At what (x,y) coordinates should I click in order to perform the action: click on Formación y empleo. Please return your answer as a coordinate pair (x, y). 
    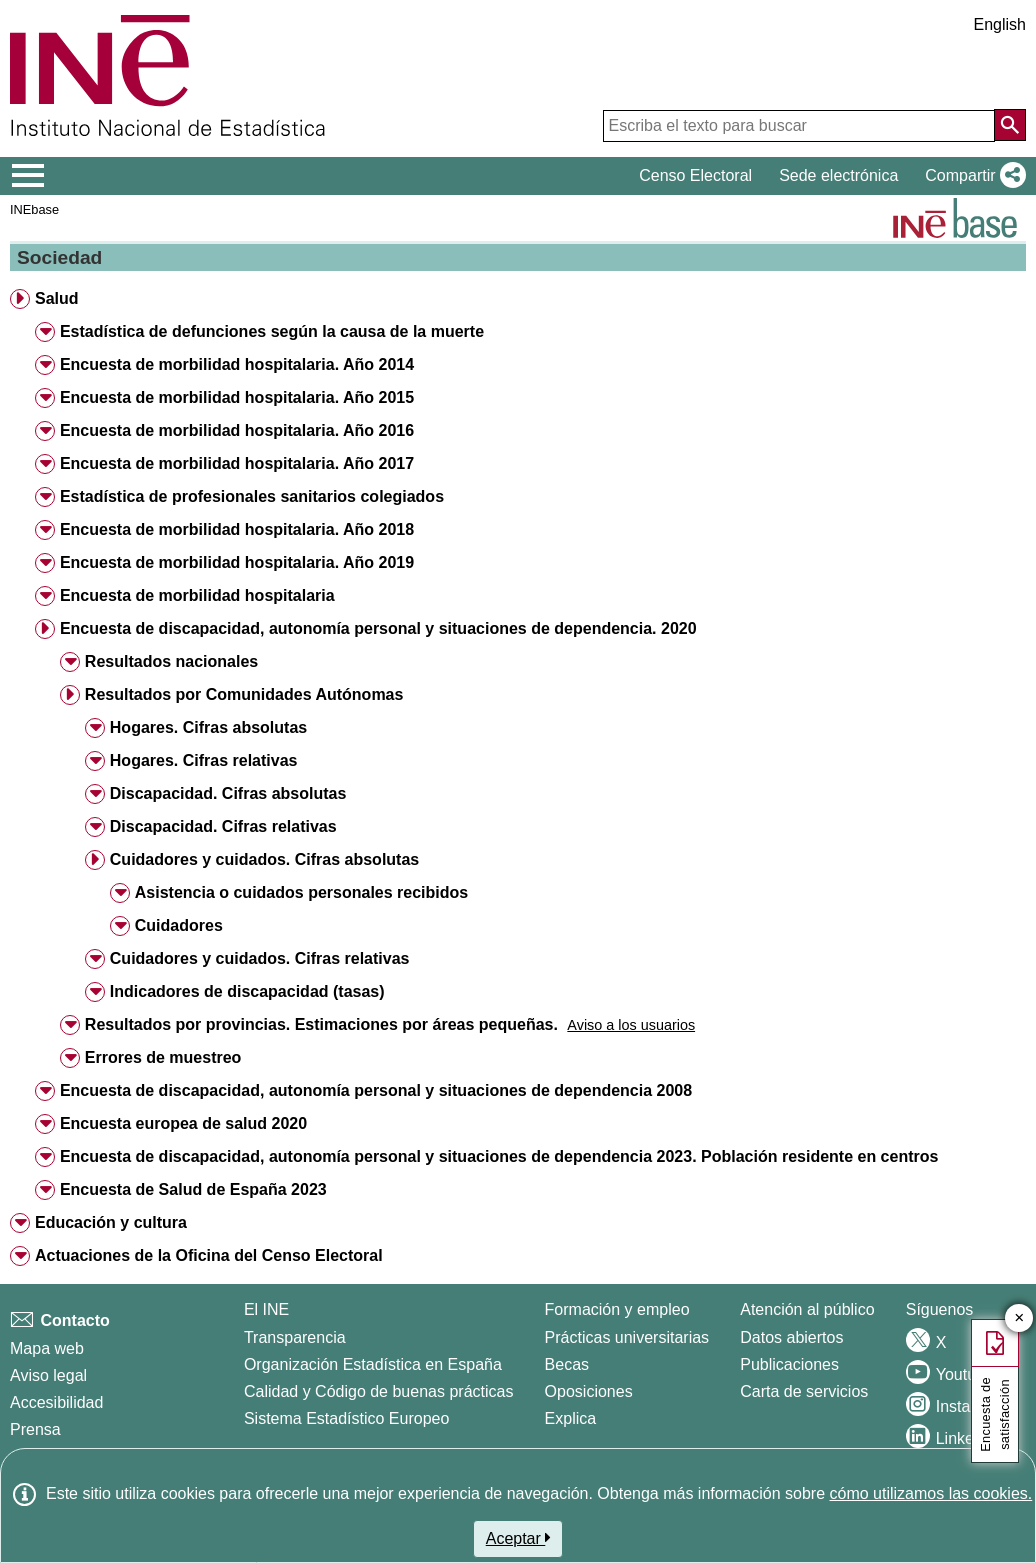
    Looking at the image, I should click on (617, 1309).